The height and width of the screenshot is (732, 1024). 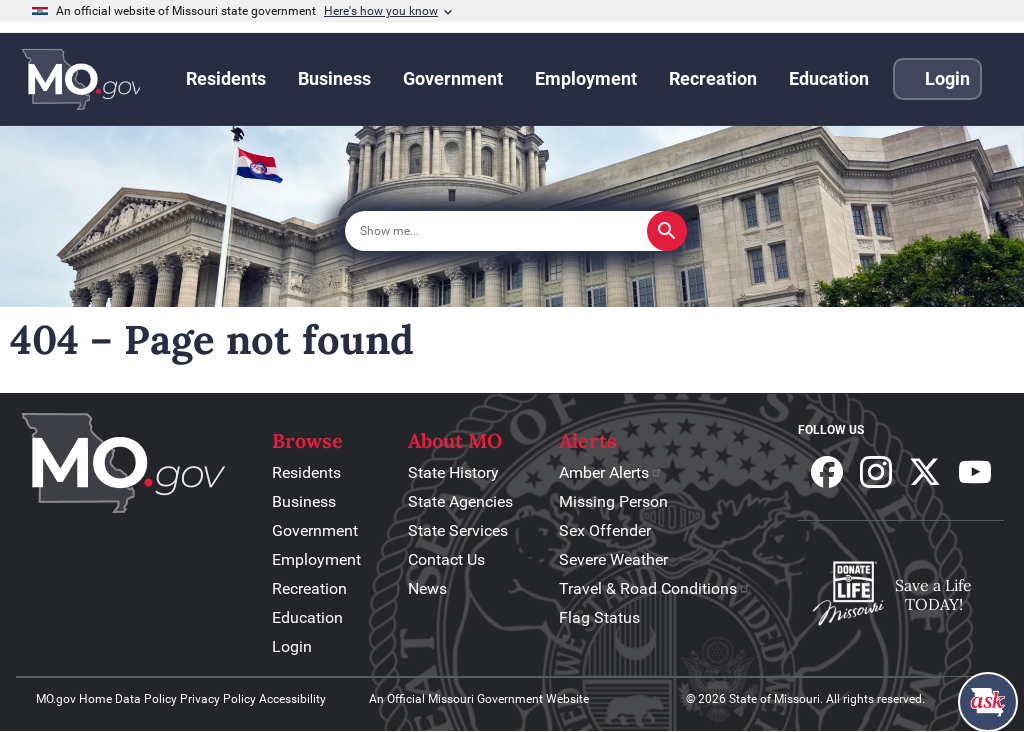 I want to click on Residents, so click(x=306, y=472).